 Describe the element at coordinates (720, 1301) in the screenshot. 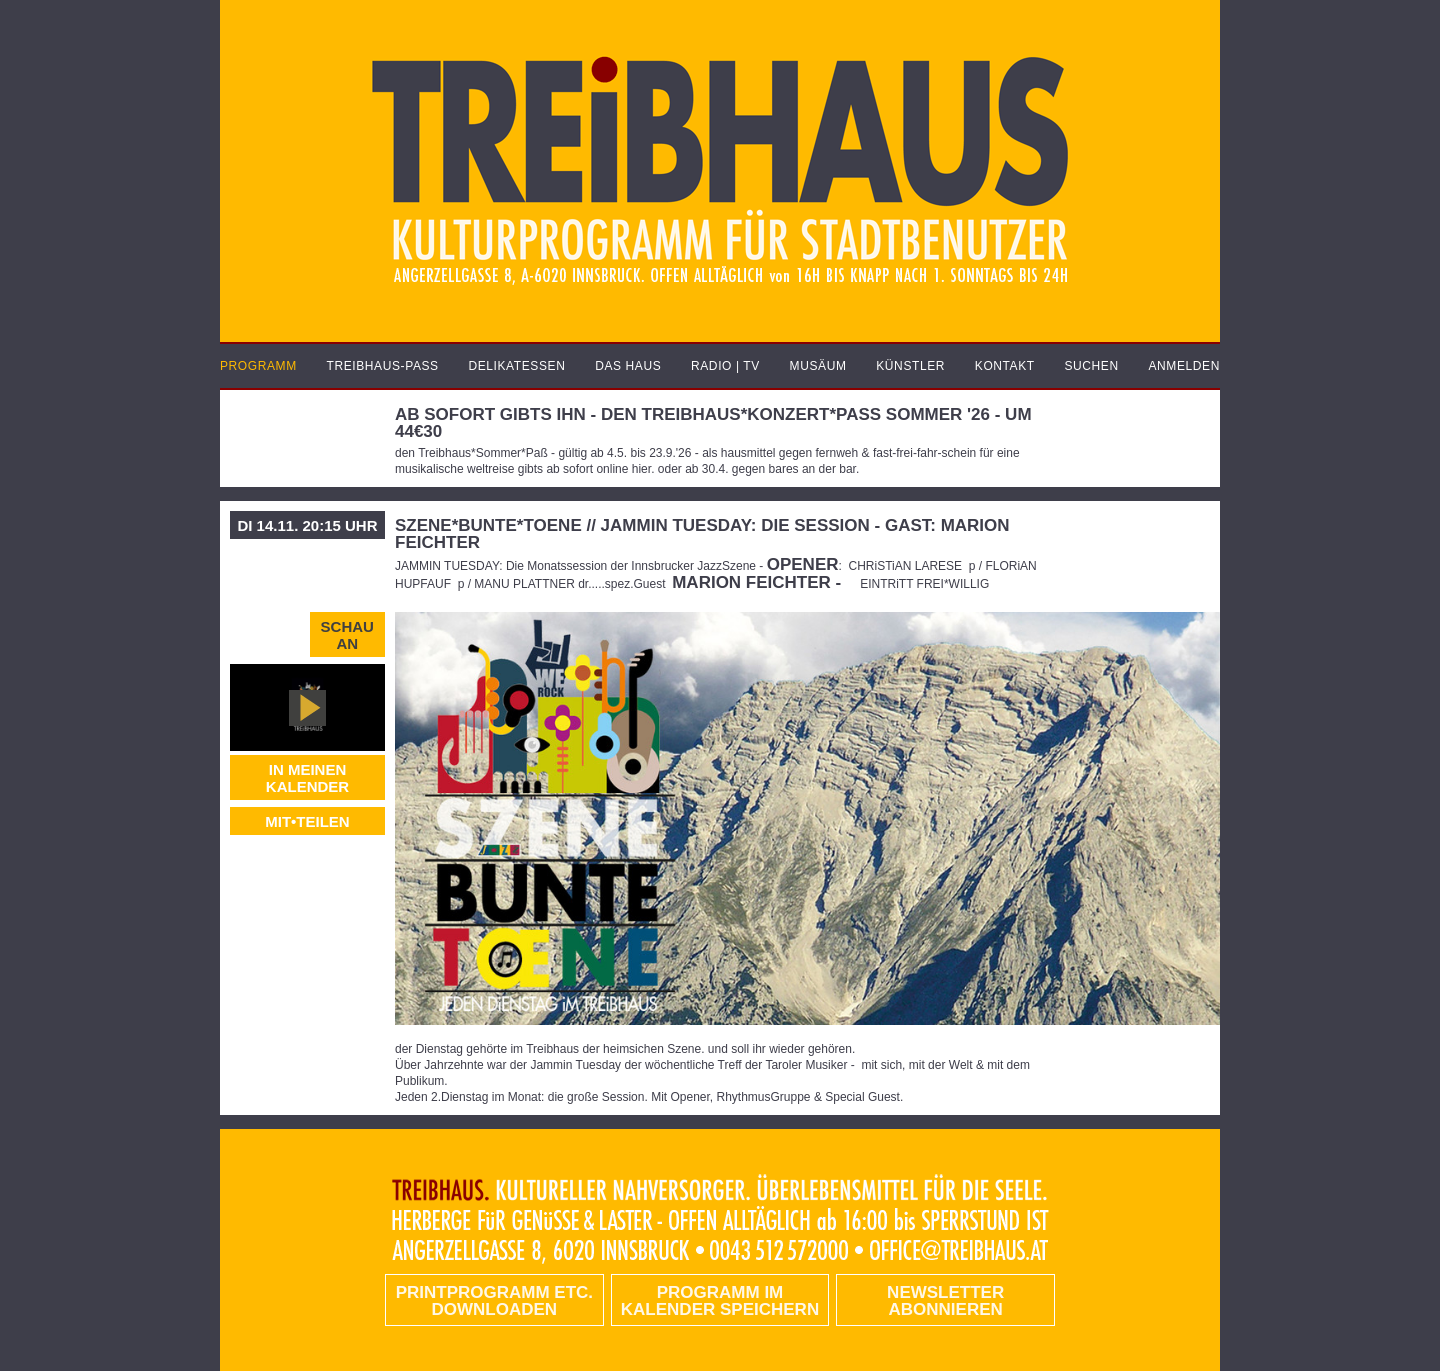

I see `Programm im Kalender speichern` at that location.